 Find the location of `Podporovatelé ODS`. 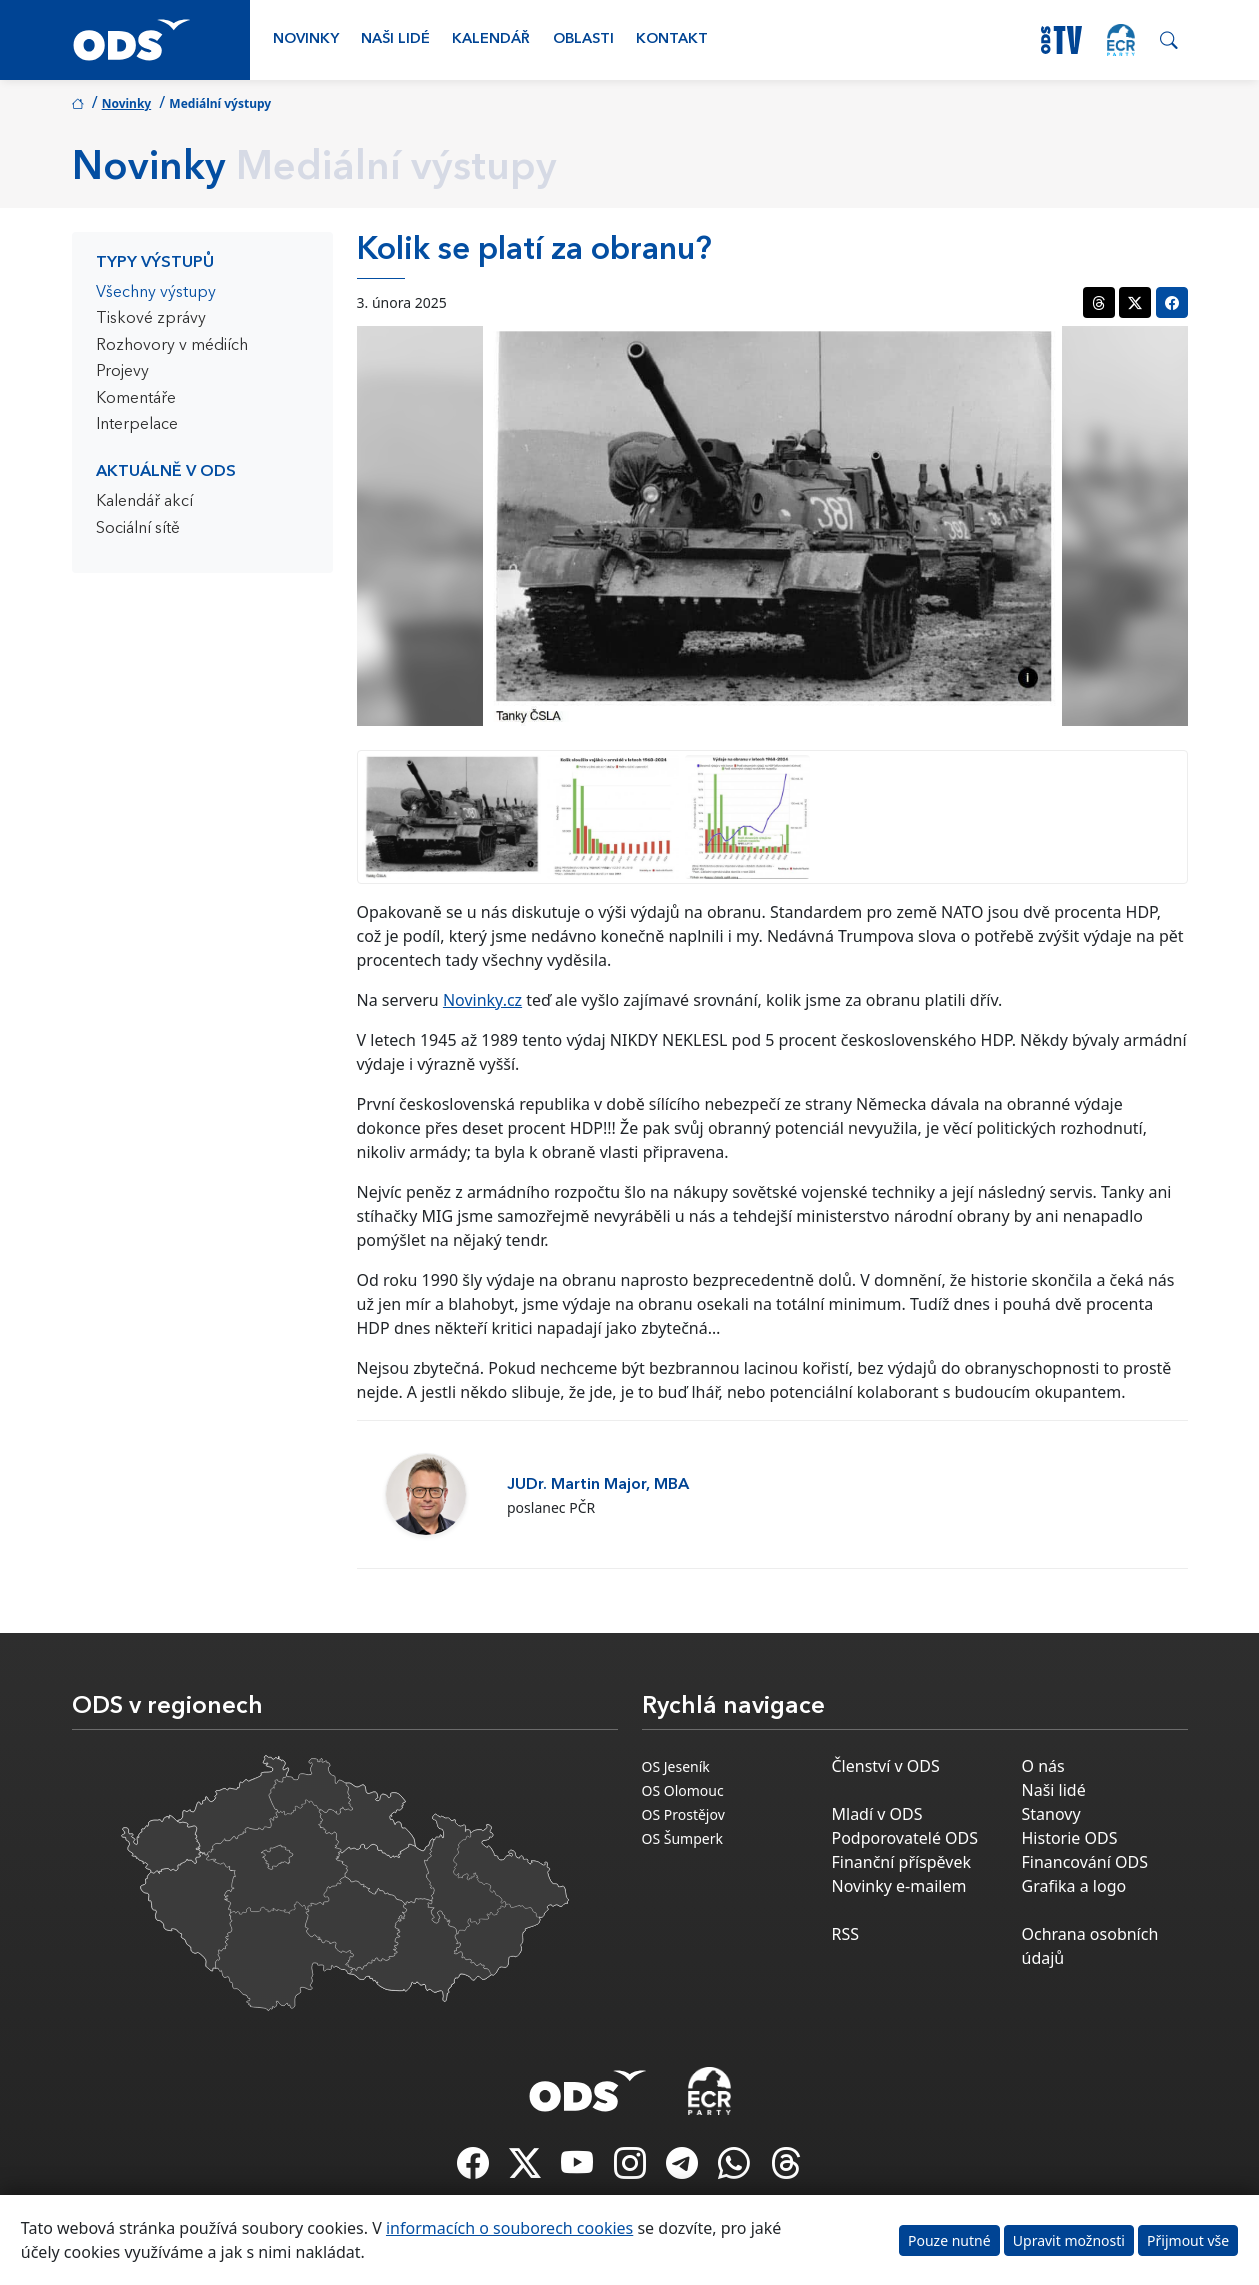

Podporovatelé ODS is located at coordinates (905, 1838).